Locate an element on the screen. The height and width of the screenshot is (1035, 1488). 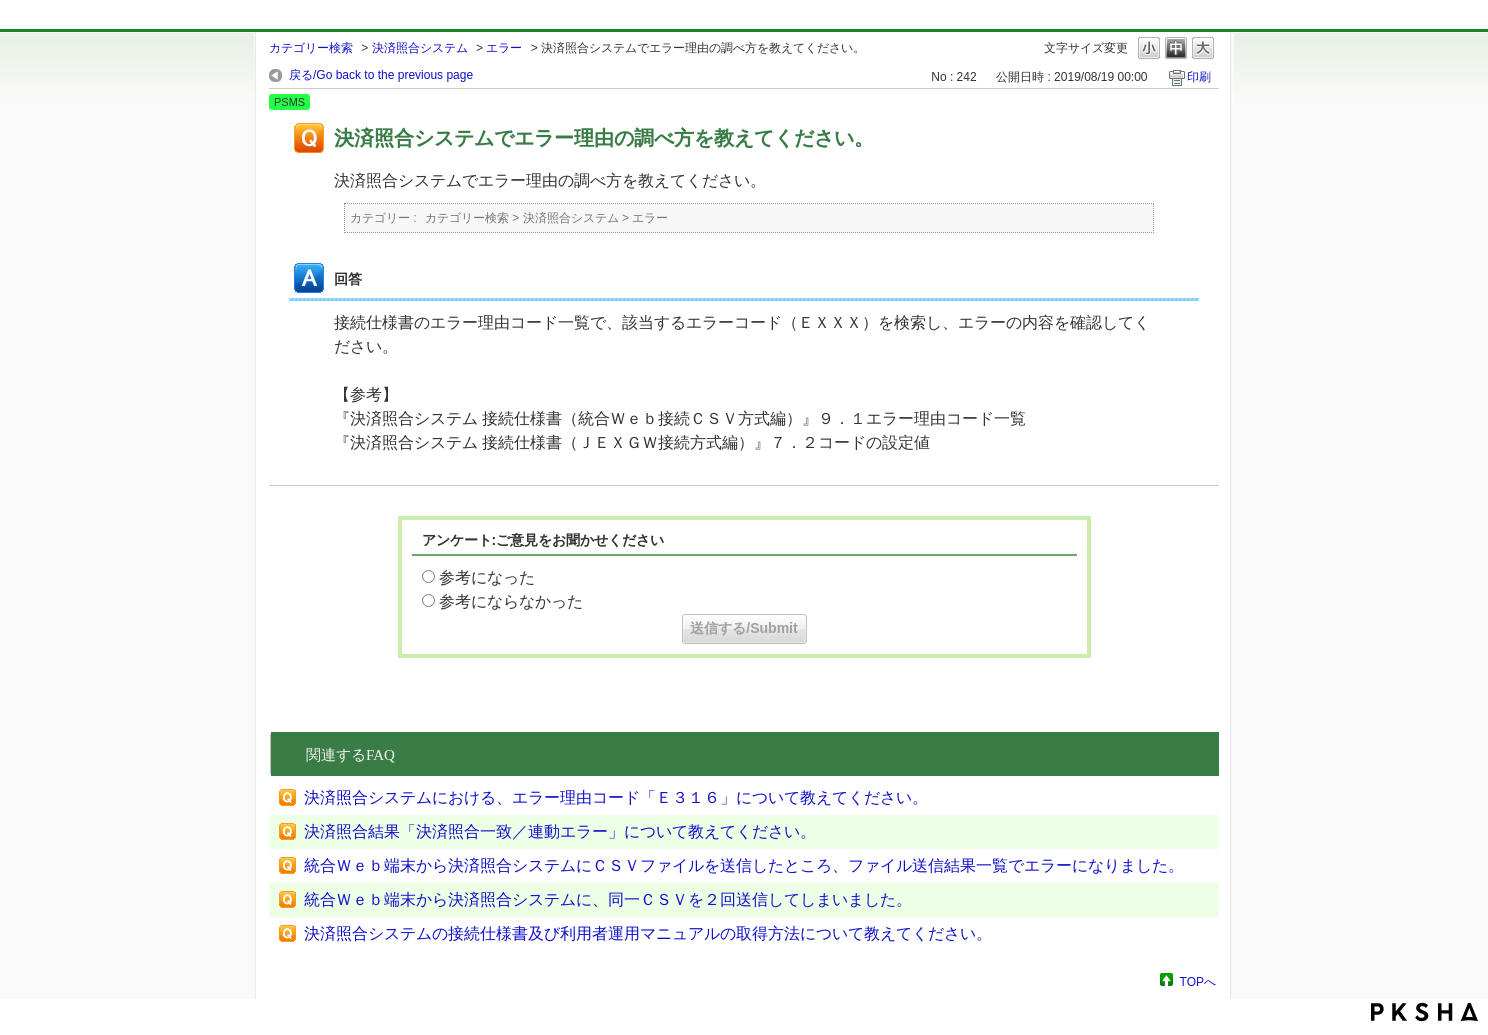
統合Ｗｅｂ端末から決済照合システムにＣＳＶファイルを送信したところ、ファイル送信結果一覧でエラーになりました。 is located at coordinates (744, 865).